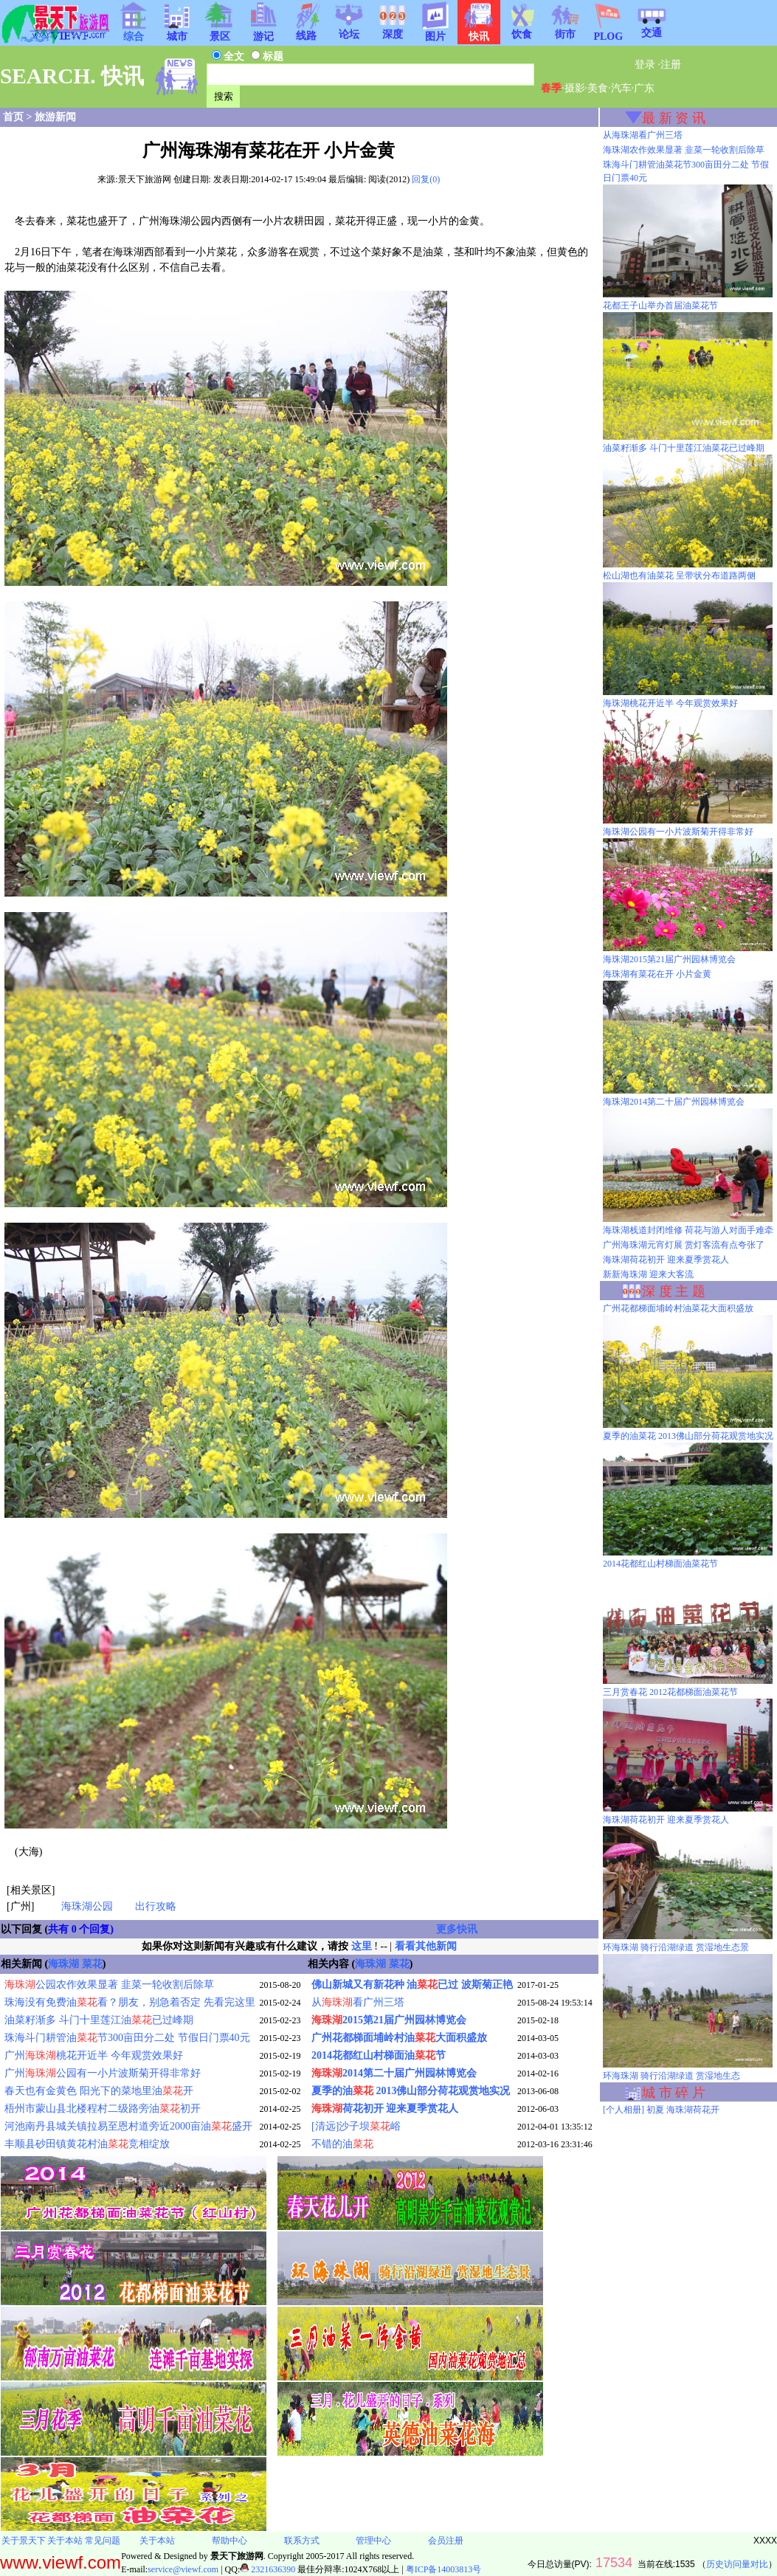  What do you see at coordinates (65, 2540) in the screenshot?
I see `关于本站` at bounding box center [65, 2540].